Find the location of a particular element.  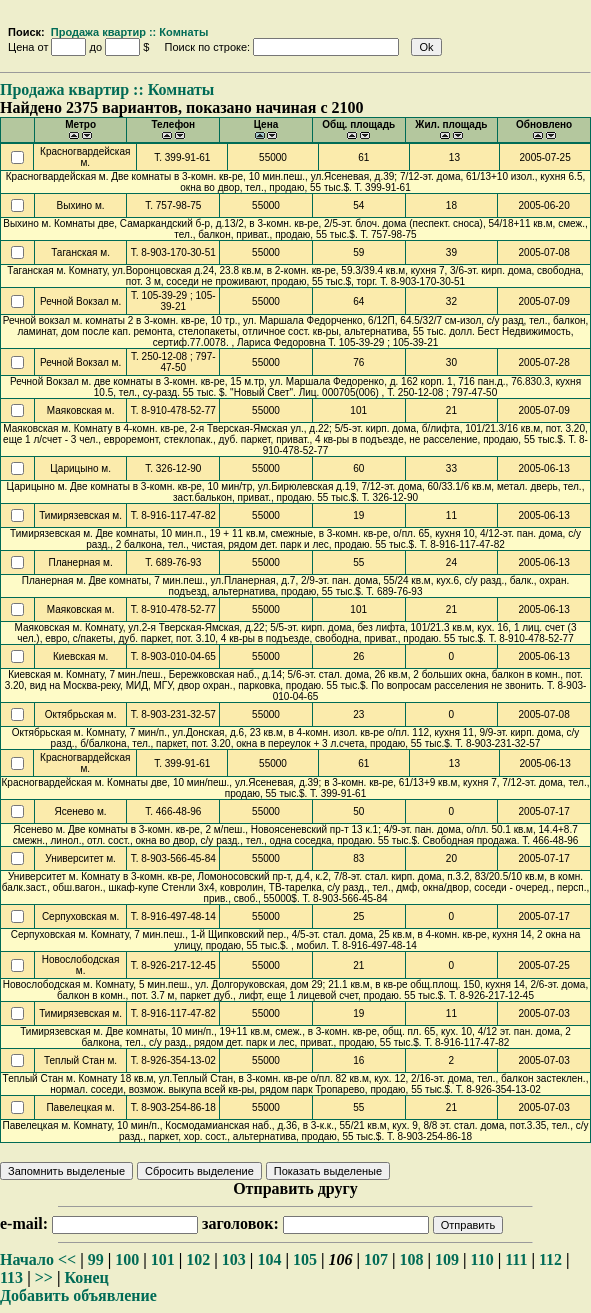

Добавить объявление is located at coordinates (78, 1295).